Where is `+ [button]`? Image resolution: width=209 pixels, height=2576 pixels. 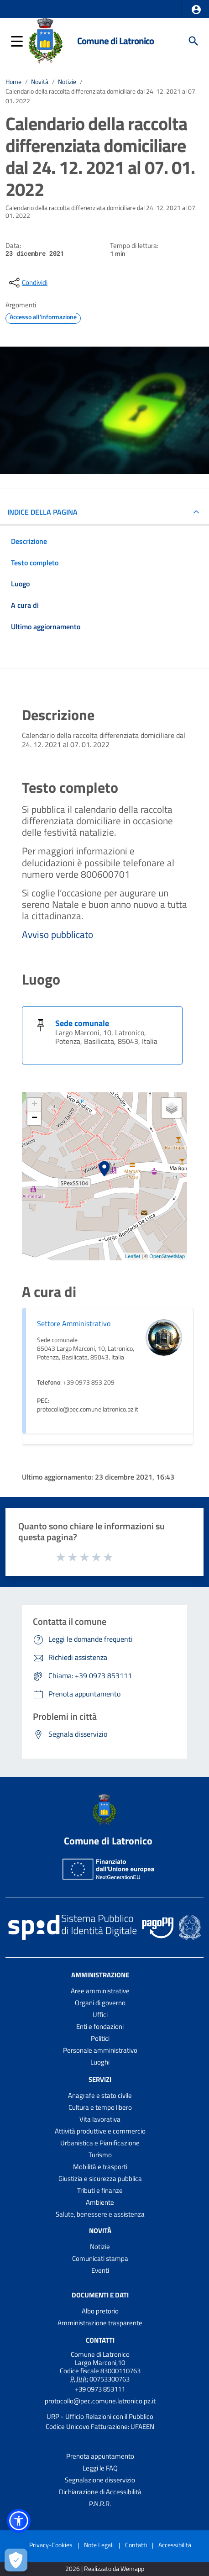
+ [button] is located at coordinates (34, 1105).